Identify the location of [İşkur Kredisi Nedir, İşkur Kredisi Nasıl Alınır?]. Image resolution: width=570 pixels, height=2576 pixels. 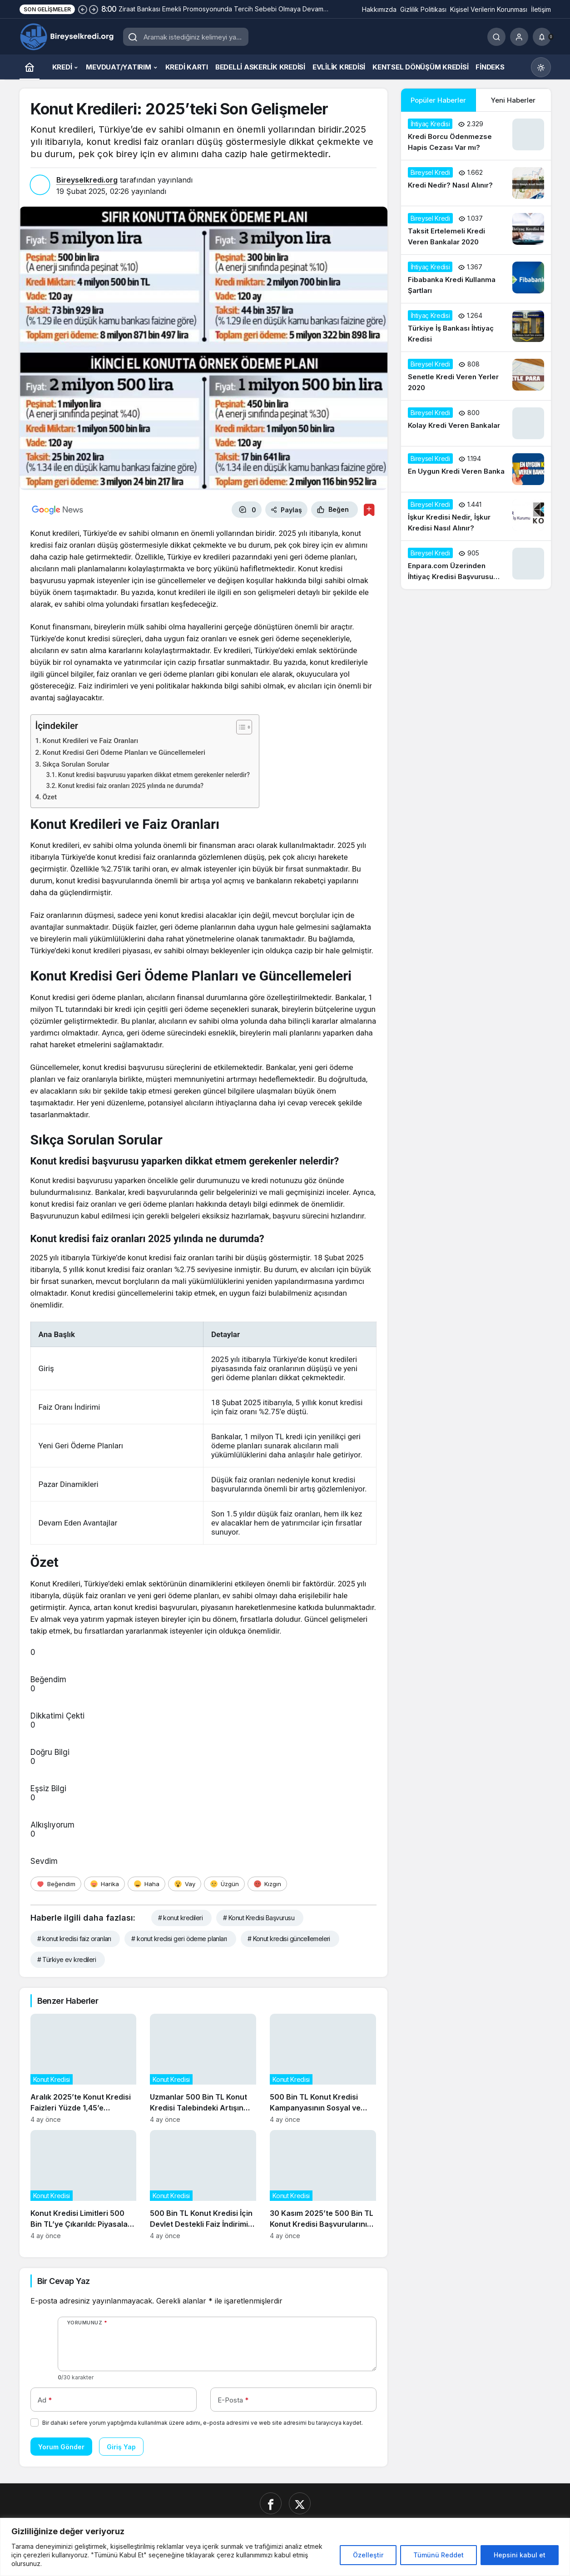
(476, 516).